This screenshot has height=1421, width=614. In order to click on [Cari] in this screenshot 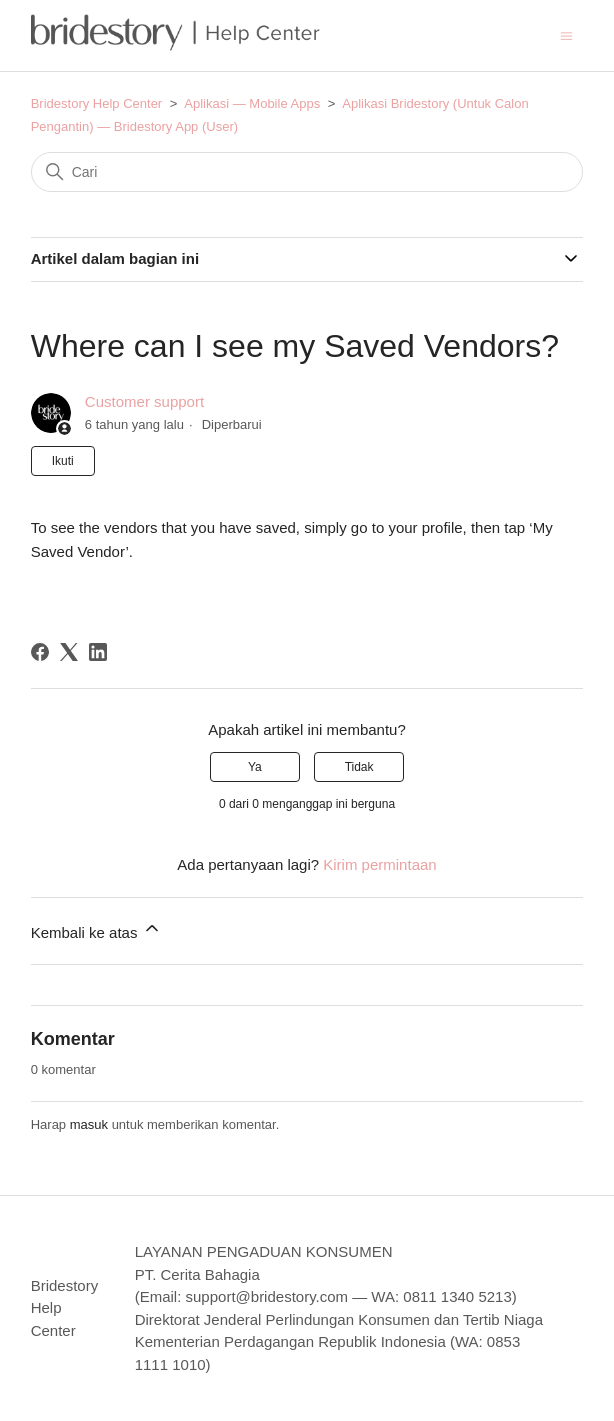, I will do `click(307, 172)`.